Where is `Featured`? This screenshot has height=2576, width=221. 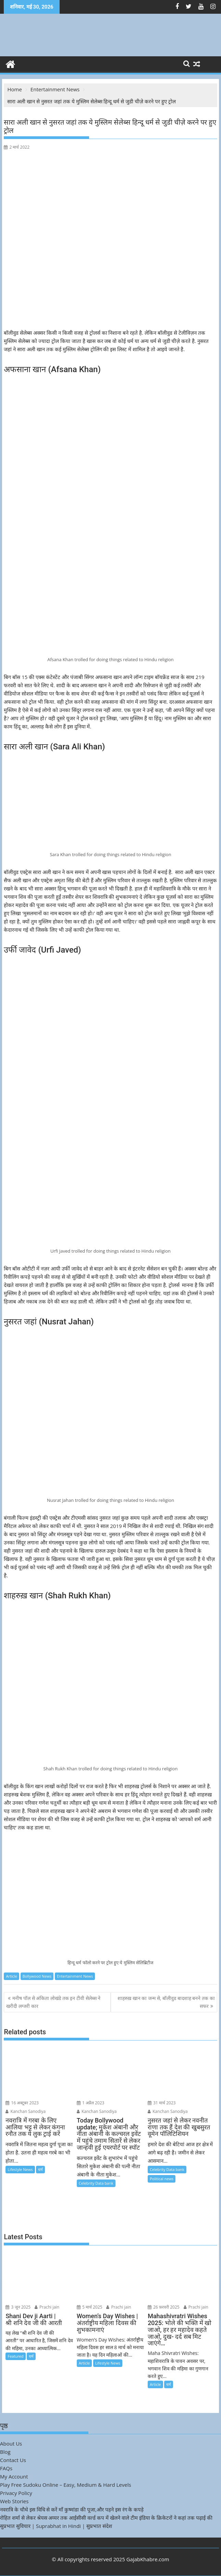 Featured is located at coordinates (15, 2356).